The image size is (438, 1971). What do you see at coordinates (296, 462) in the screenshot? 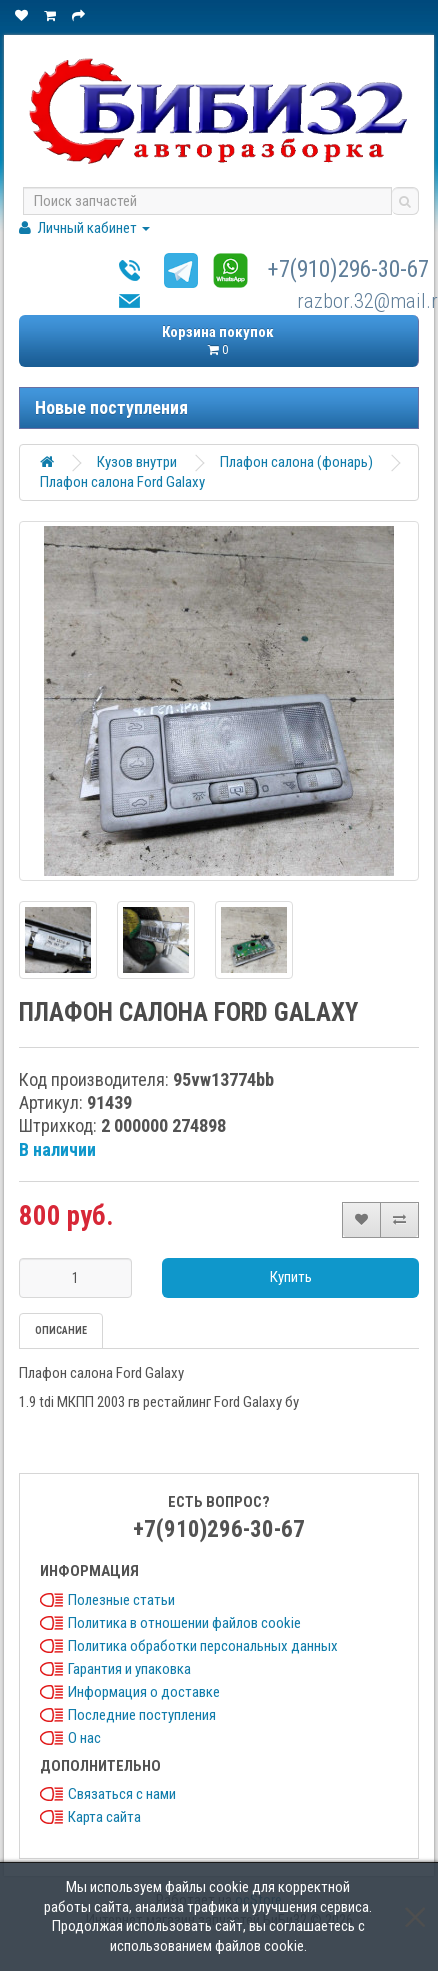
I see `Плафон салона (фонарь)` at bounding box center [296, 462].